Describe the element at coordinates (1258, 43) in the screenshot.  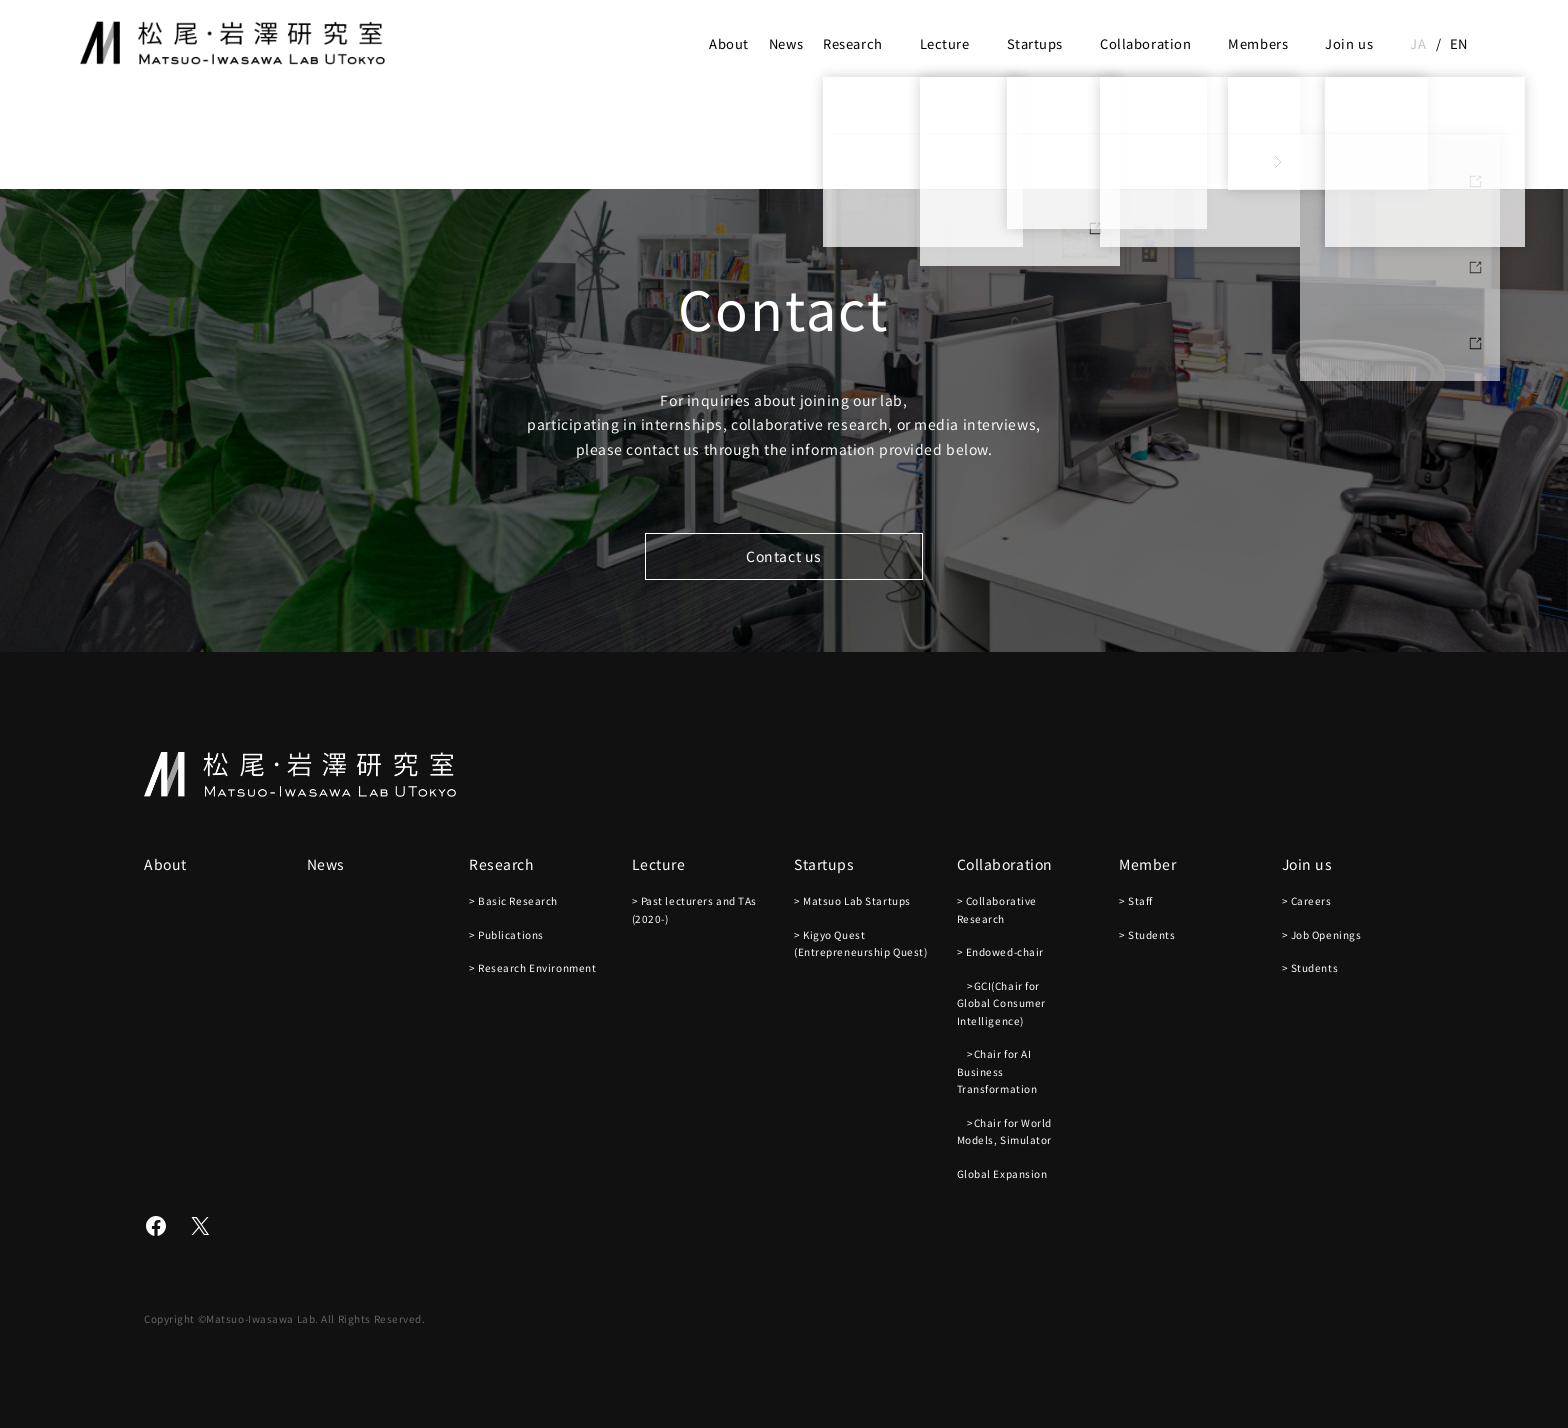
I see `Members` at that location.